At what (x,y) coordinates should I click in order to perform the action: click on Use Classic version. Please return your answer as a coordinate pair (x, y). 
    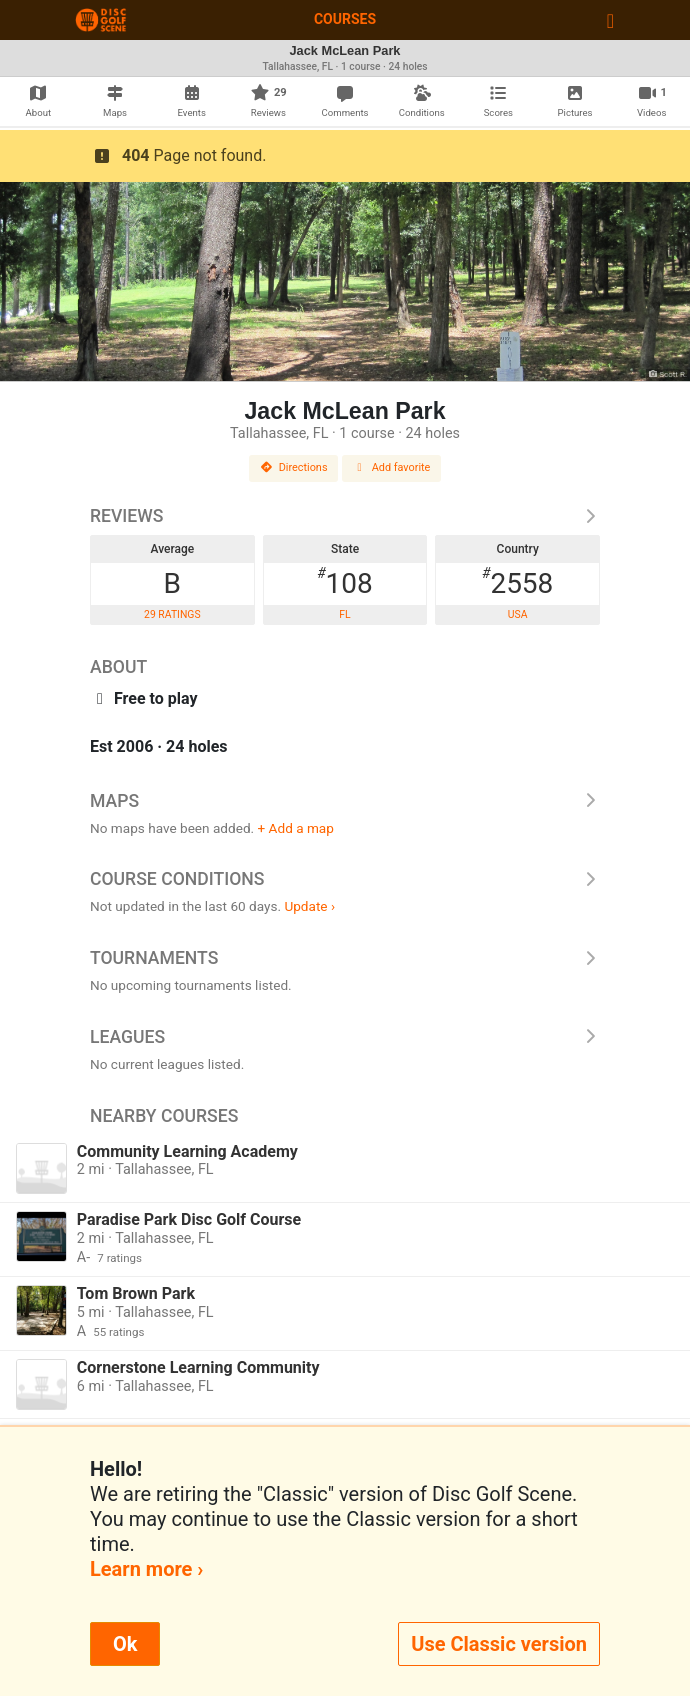
    Looking at the image, I should click on (499, 1644).